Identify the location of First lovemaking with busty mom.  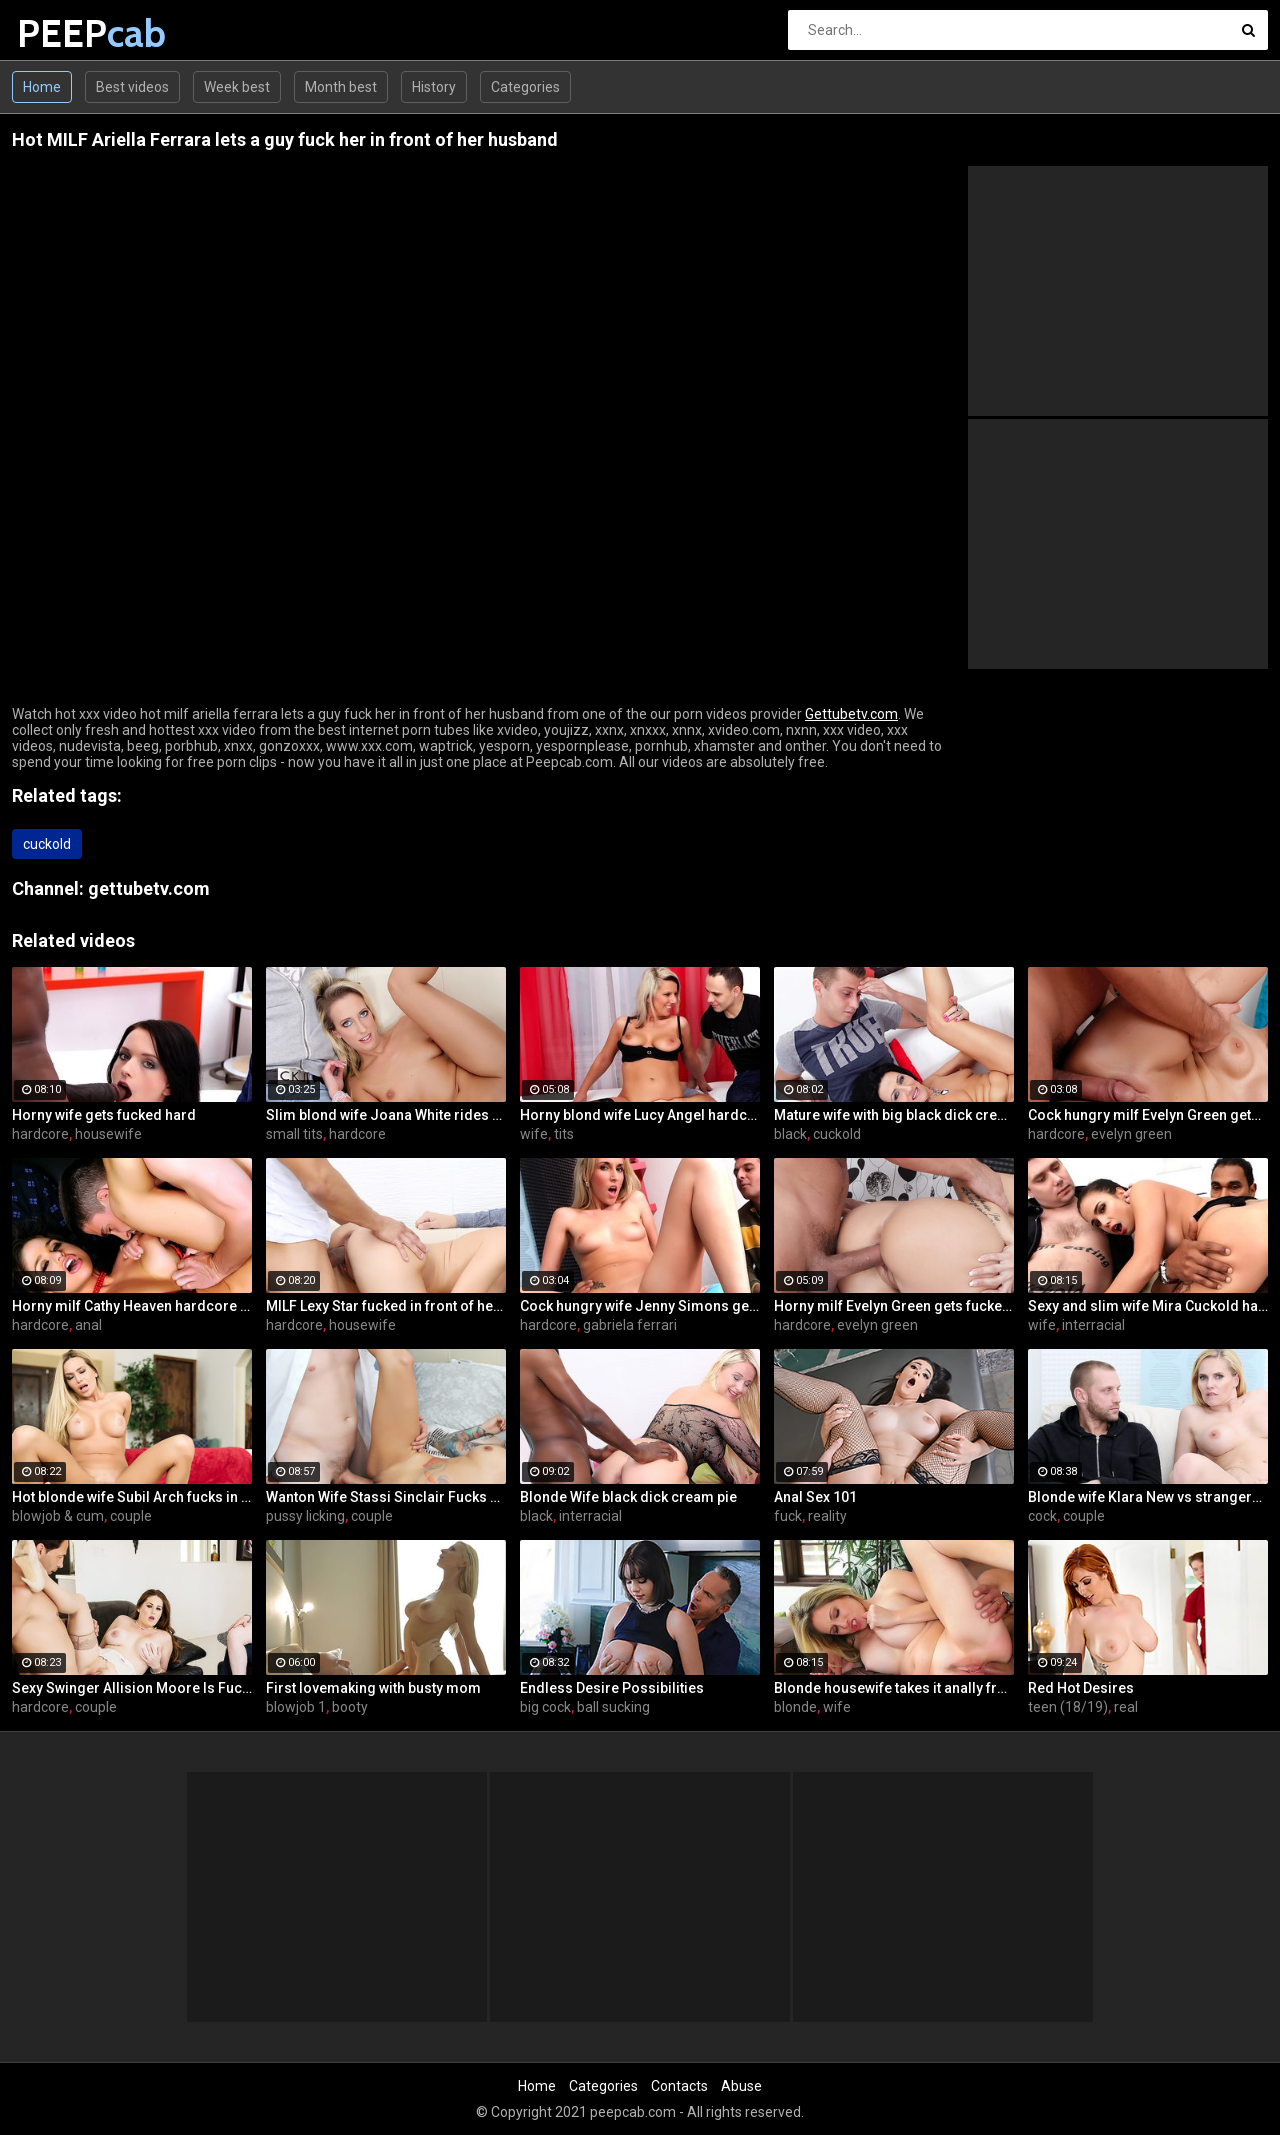
(373, 1688).